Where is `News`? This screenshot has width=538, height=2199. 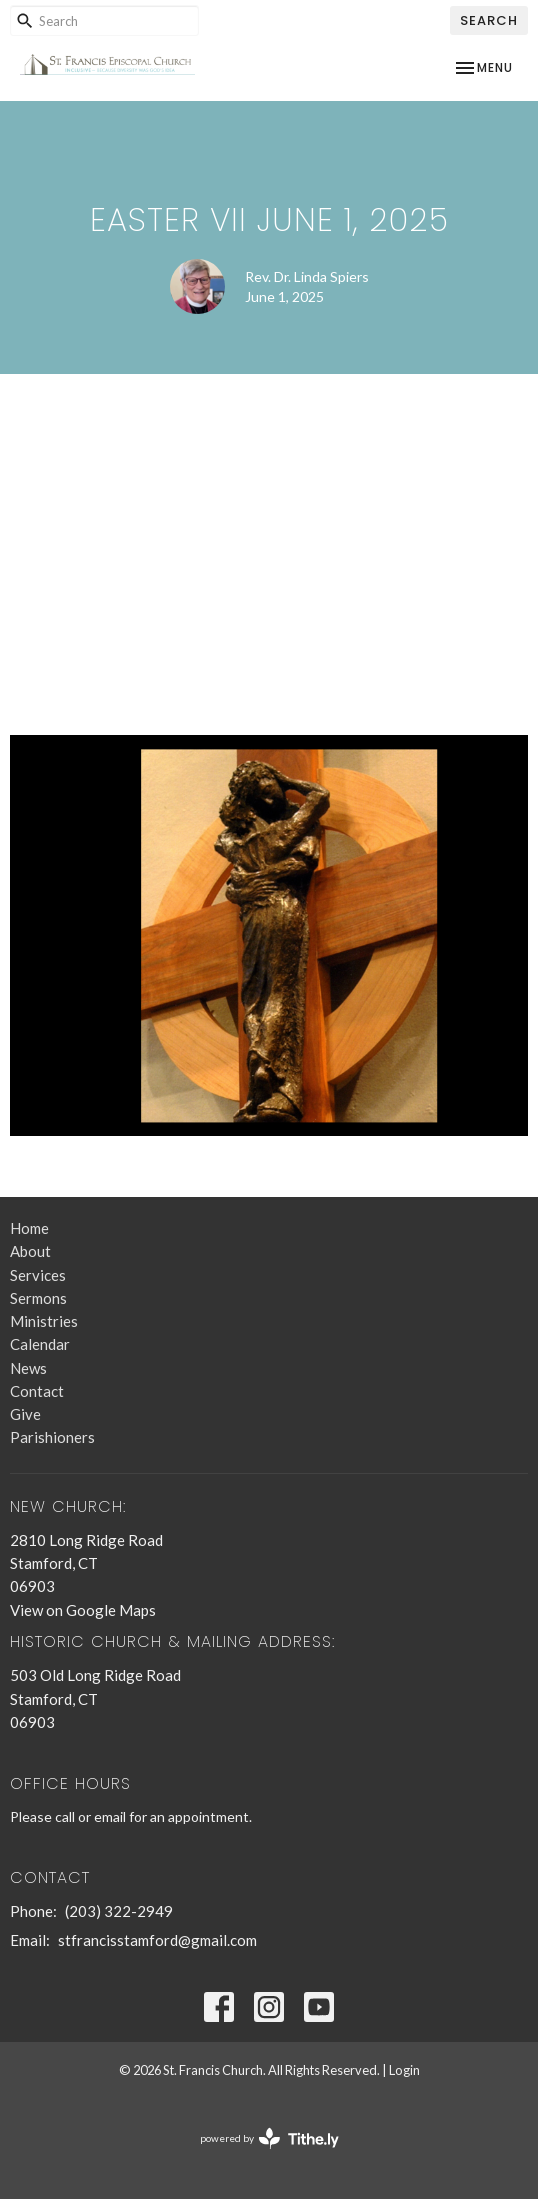 News is located at coordinates (28, 1368).